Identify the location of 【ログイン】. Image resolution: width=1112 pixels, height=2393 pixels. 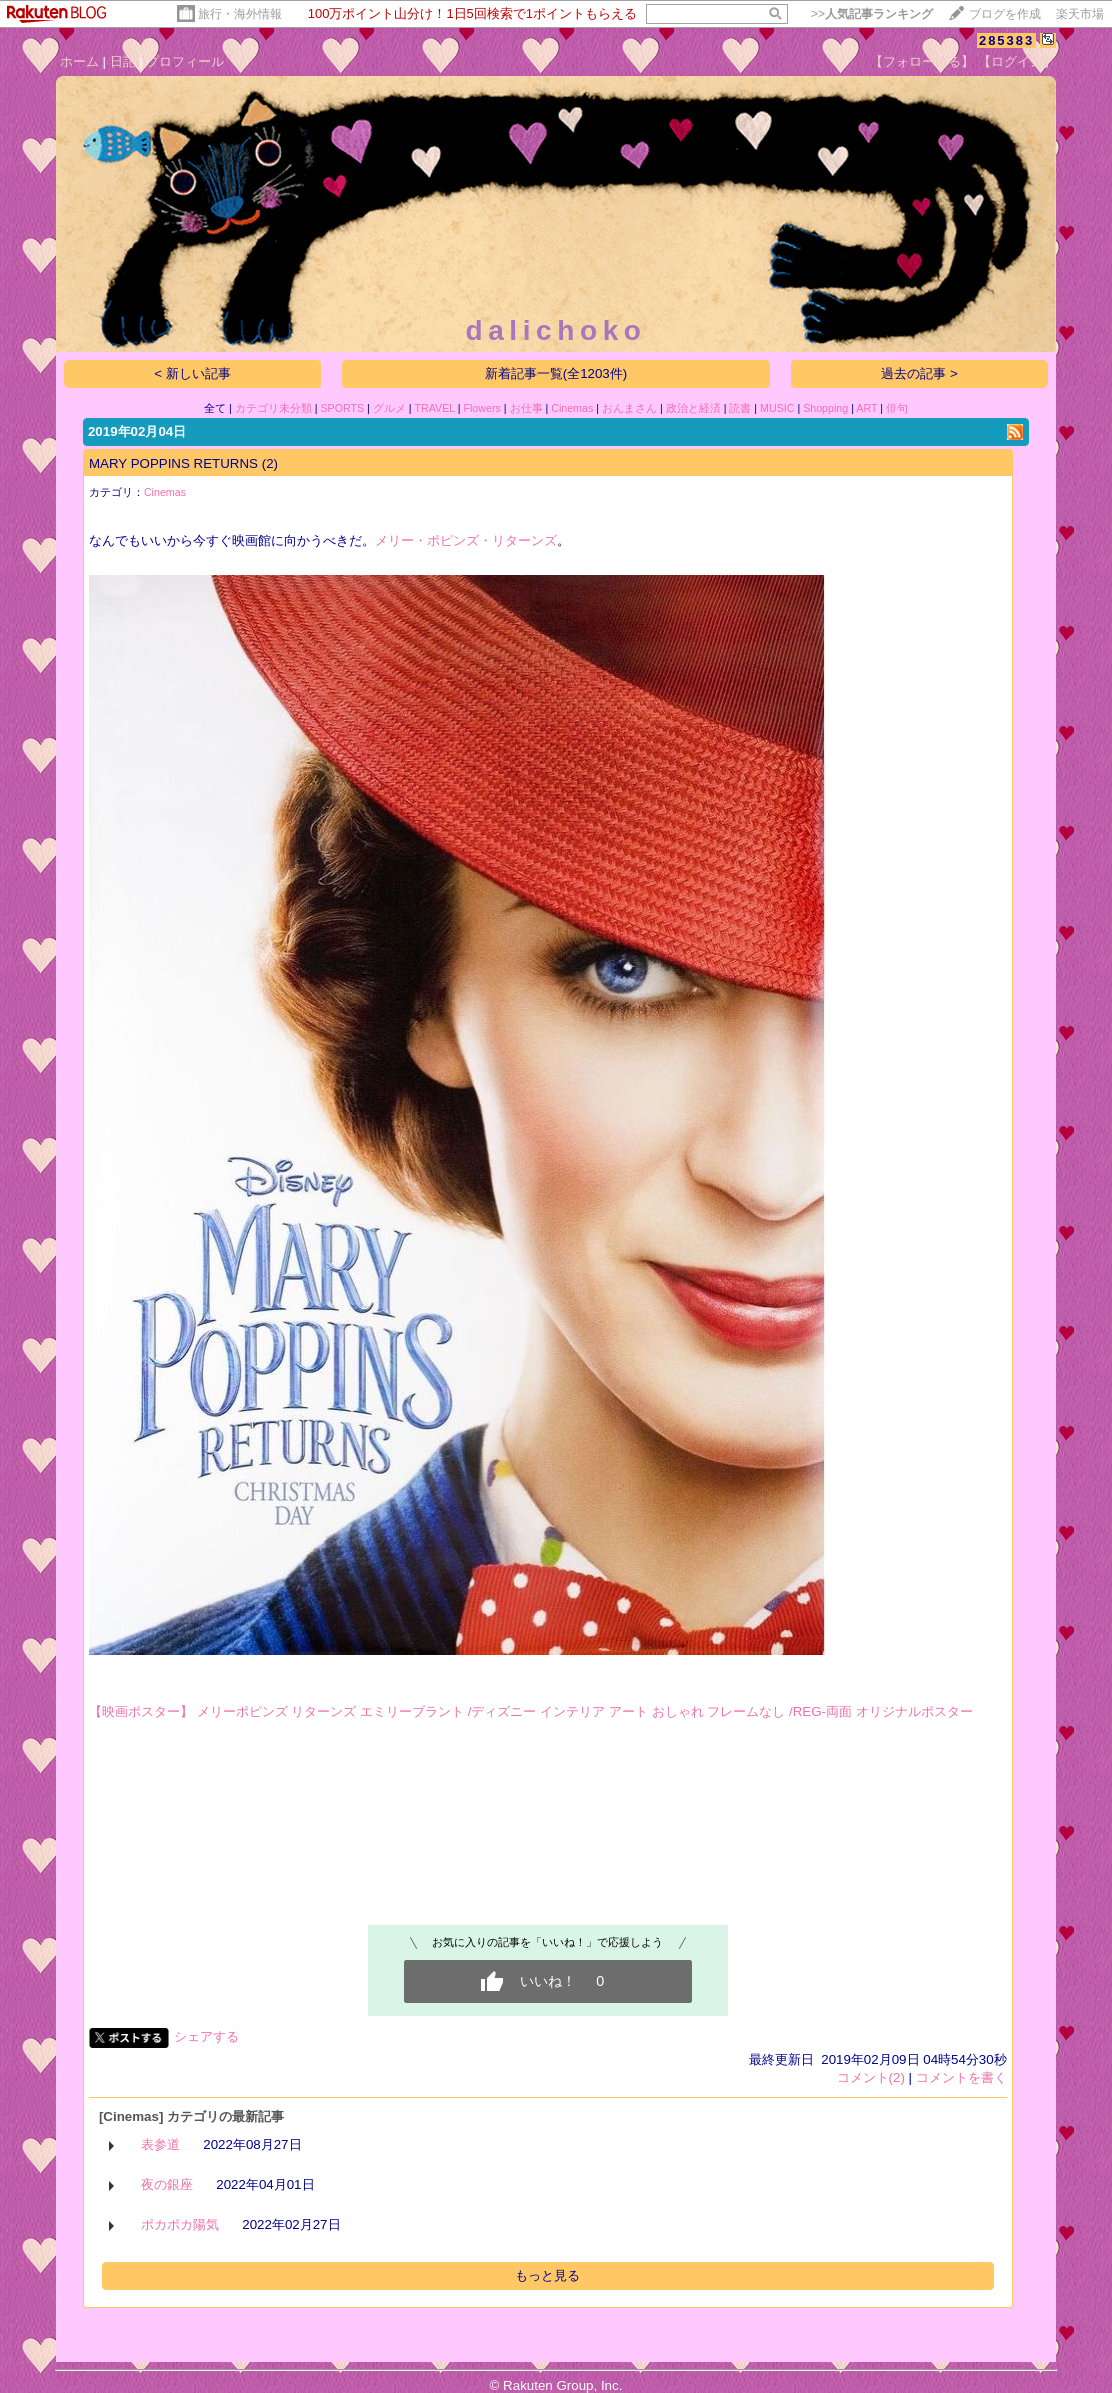
(1017, 61).